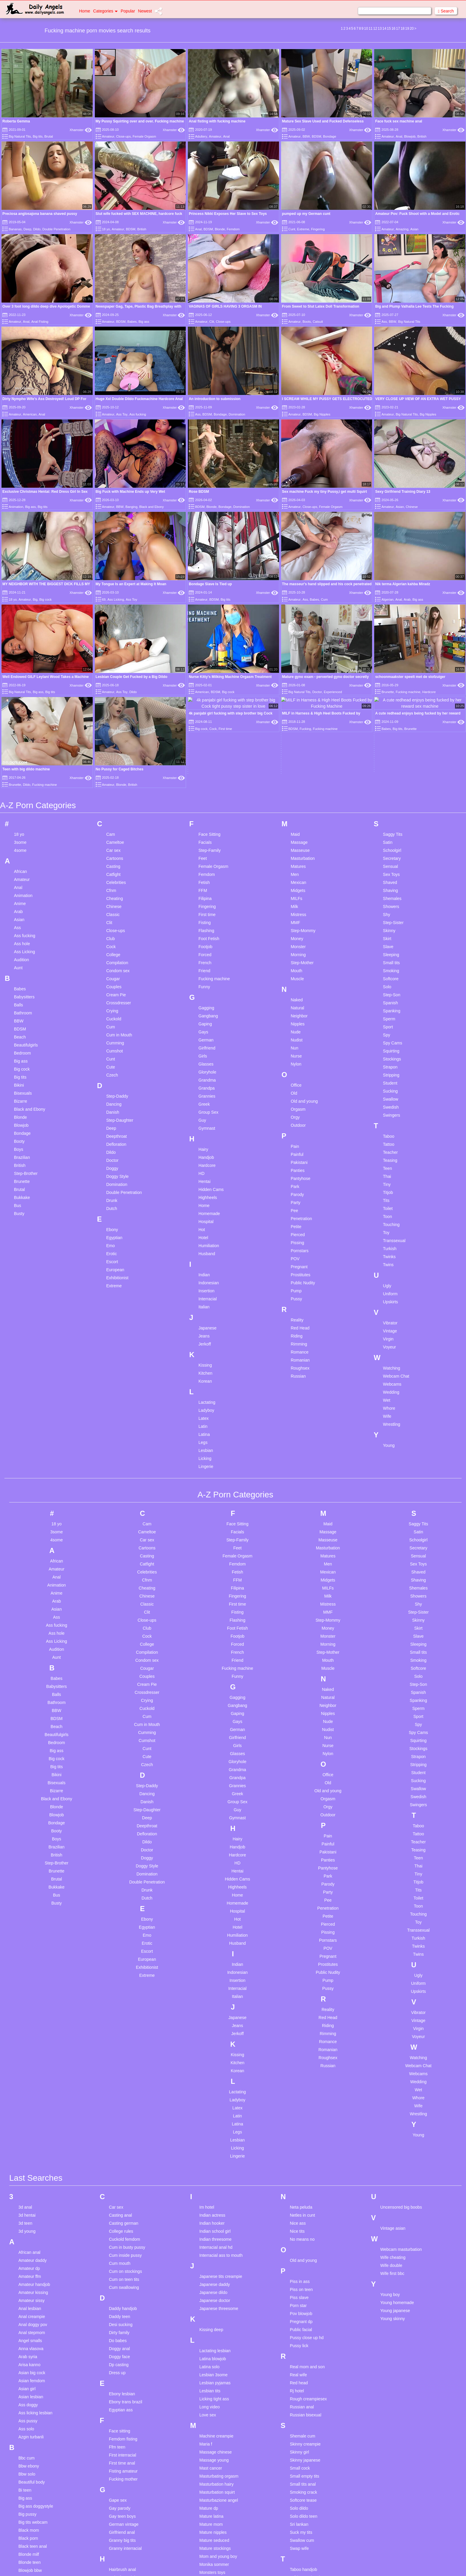 This screenshot has width=466, height=2576. Describe the element at coordinates (391, 919) in the screenshot. I see `Stripping` at that location.